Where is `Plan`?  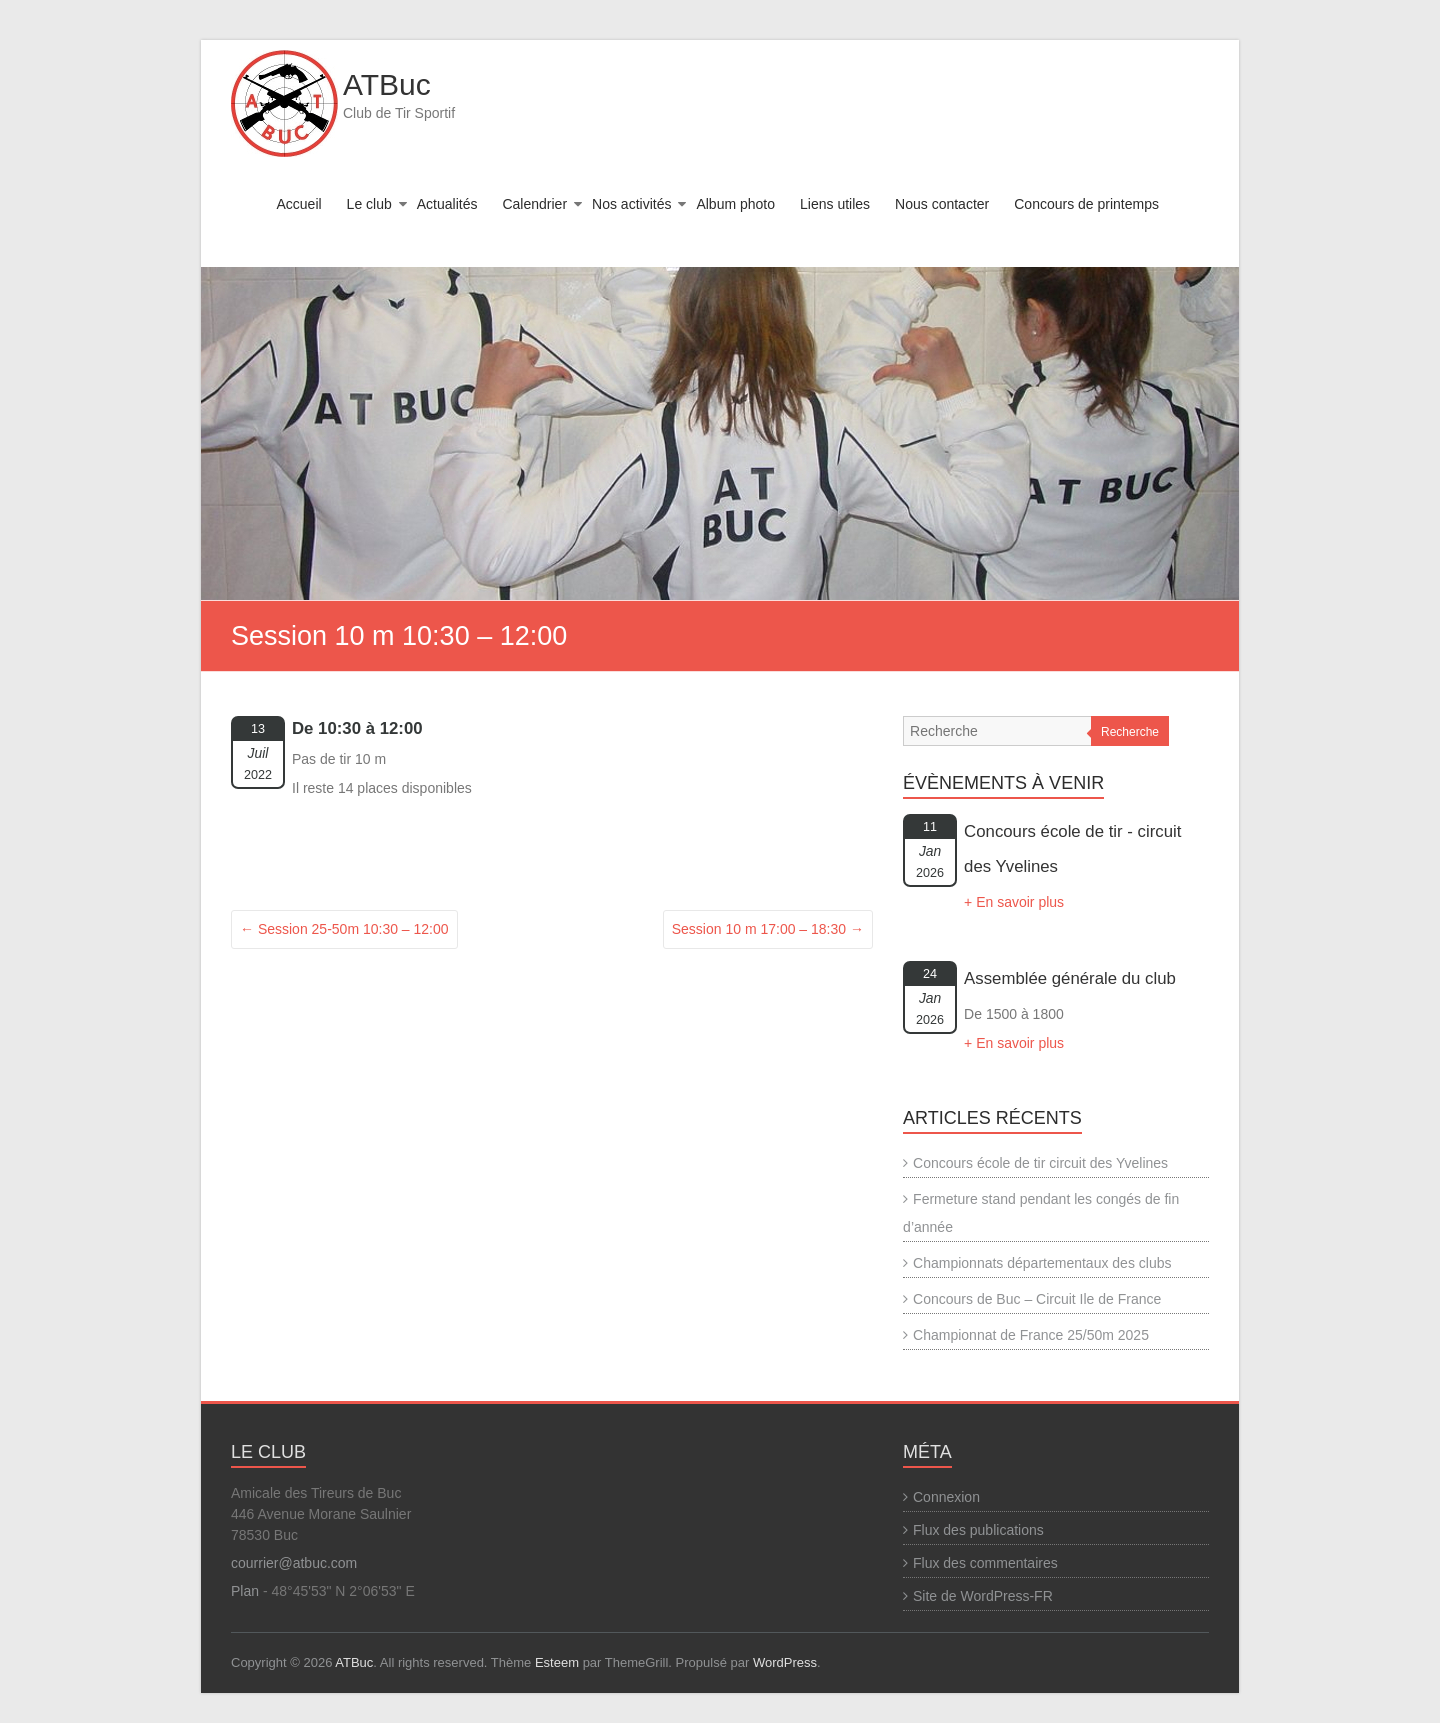 Plan is located at coordinates (245, 1591).